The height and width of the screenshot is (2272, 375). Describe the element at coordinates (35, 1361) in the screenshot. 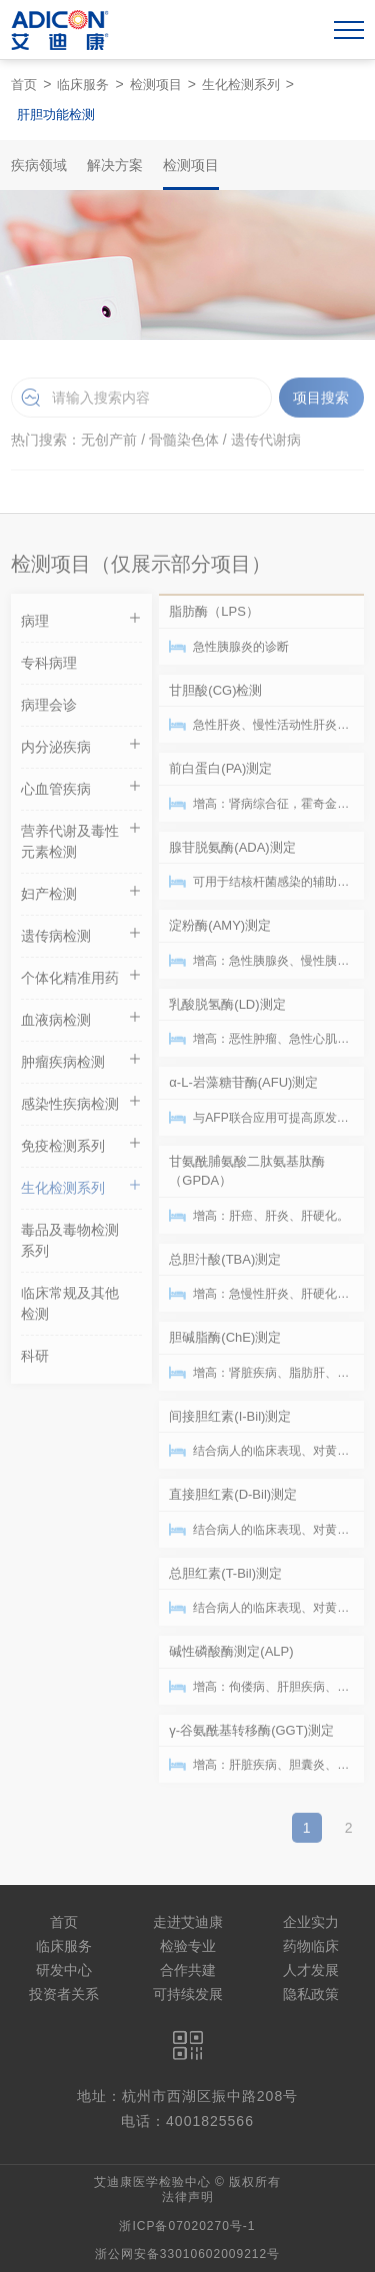

I see `科研` at that location.